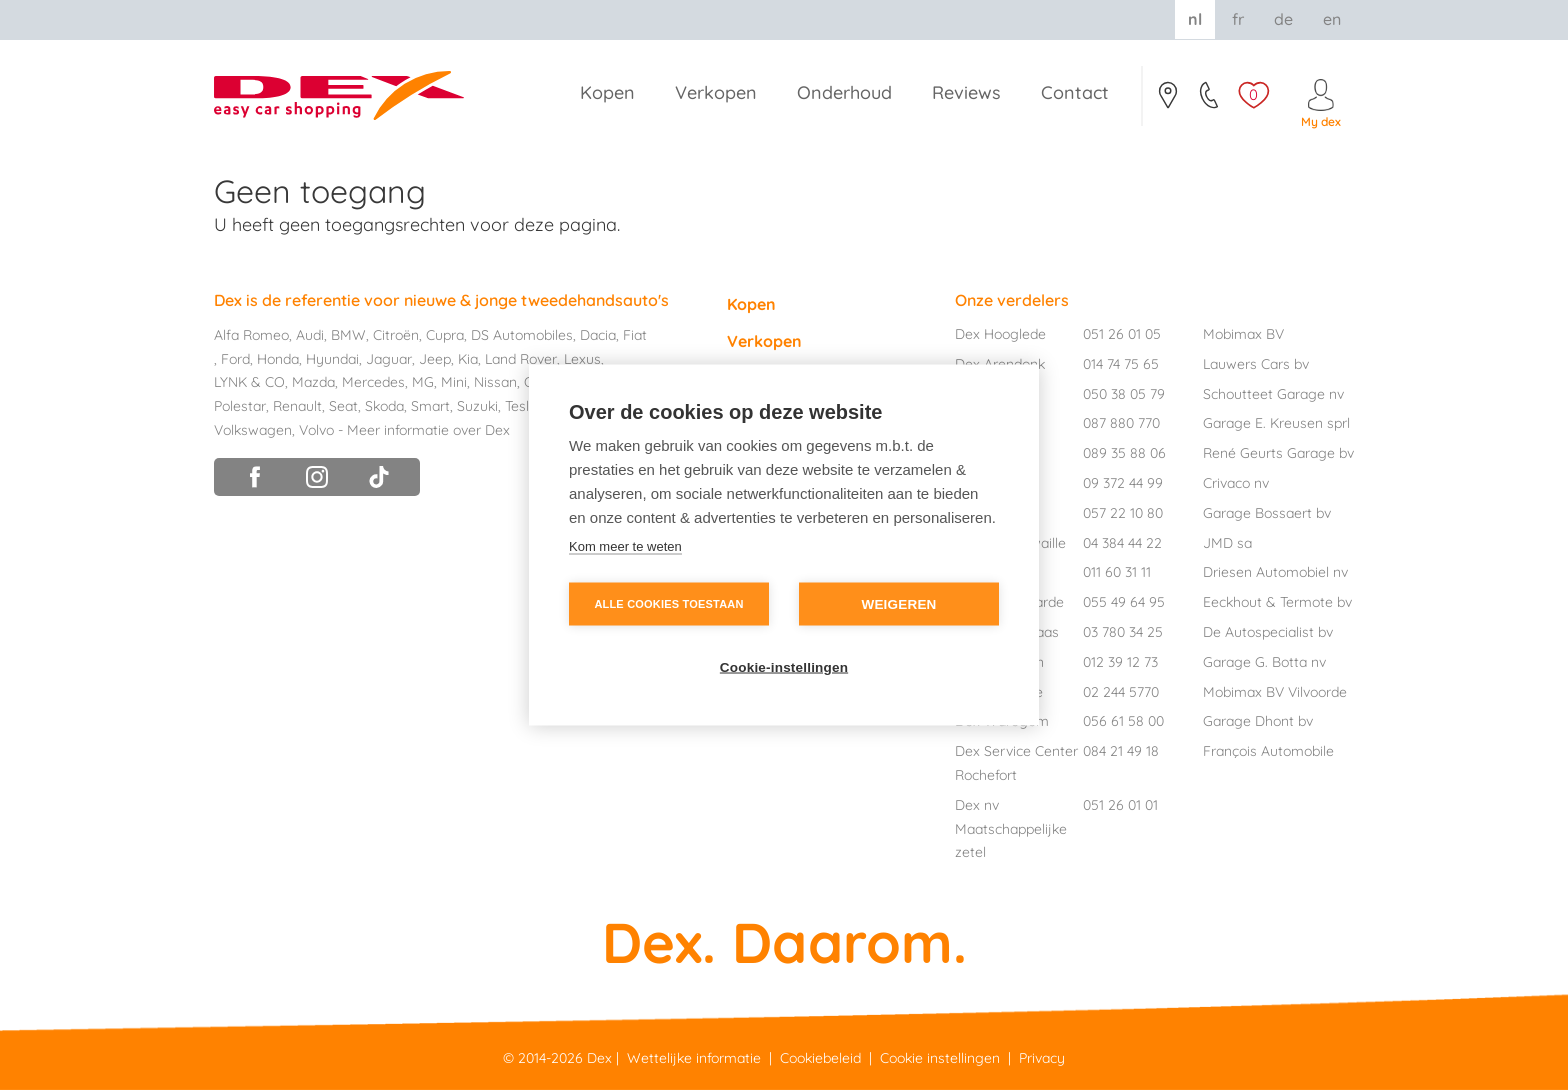 Image resolution: width=1568 pixels, height=1090 pixels. I want to click on Volkswagen, so click(253, 430).